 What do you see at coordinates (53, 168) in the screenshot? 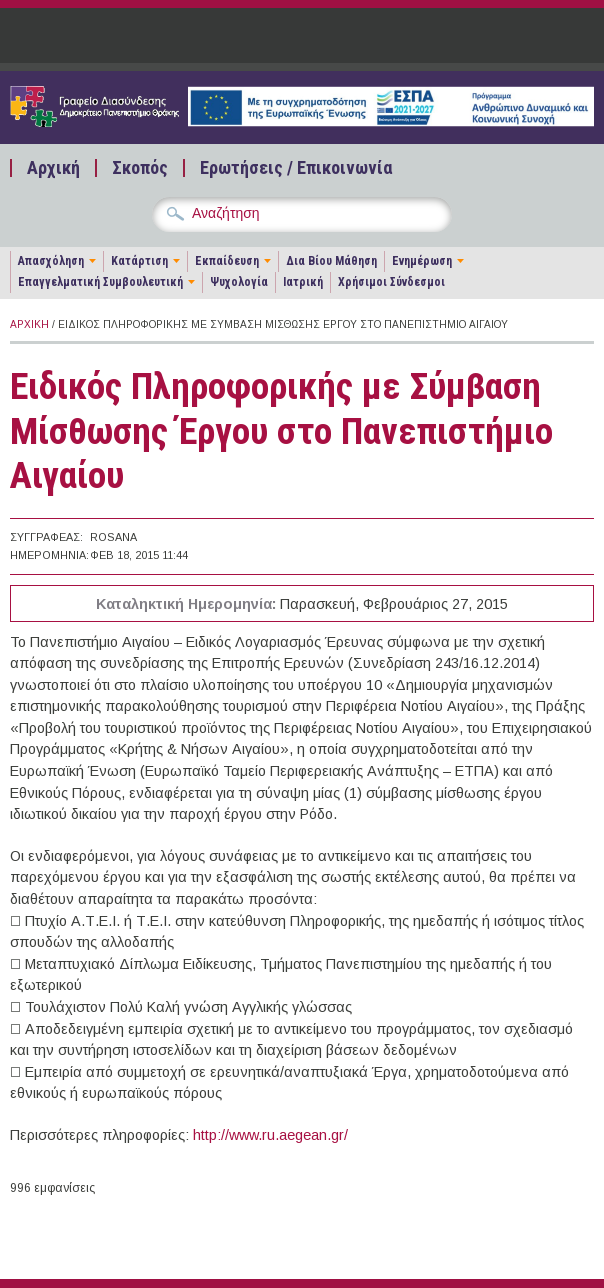
I see `Αρχική` at bounding box center [53, 168].